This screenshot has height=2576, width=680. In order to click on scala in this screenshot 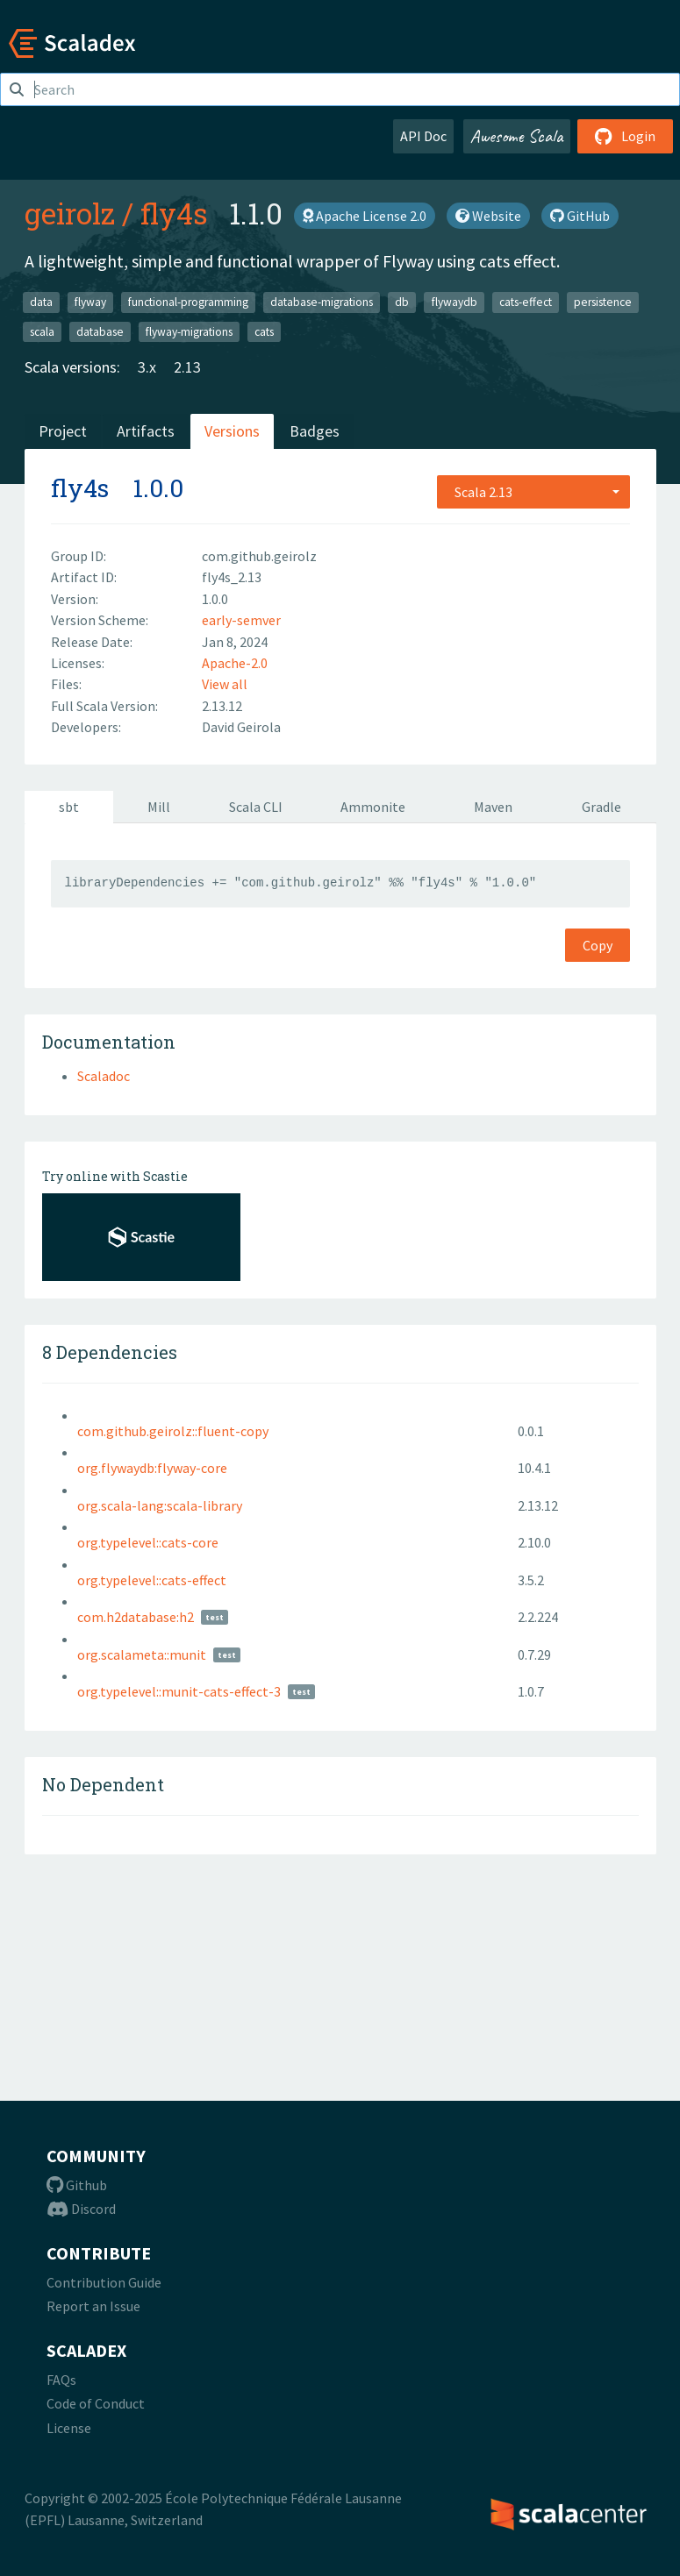, I will do `click(42, 331)`.